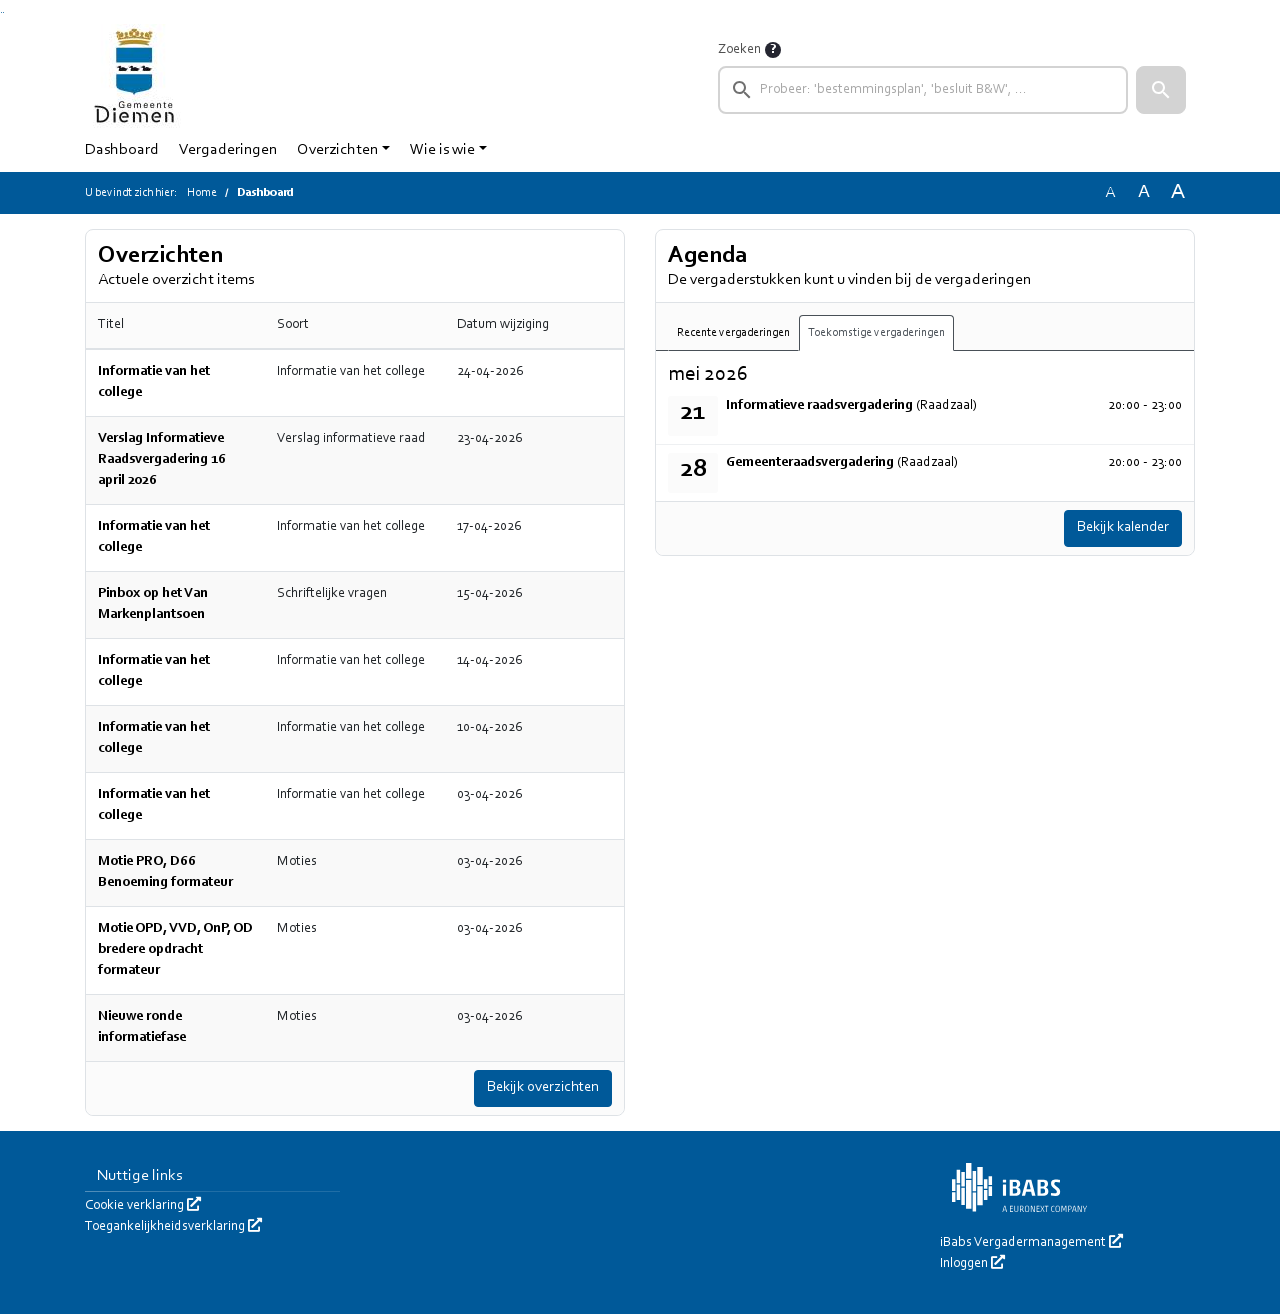 The image size is (1280, 1315). I want to click on Verslag Informatieve Raadsvergadering 16 april 2026, so click(162, 460).